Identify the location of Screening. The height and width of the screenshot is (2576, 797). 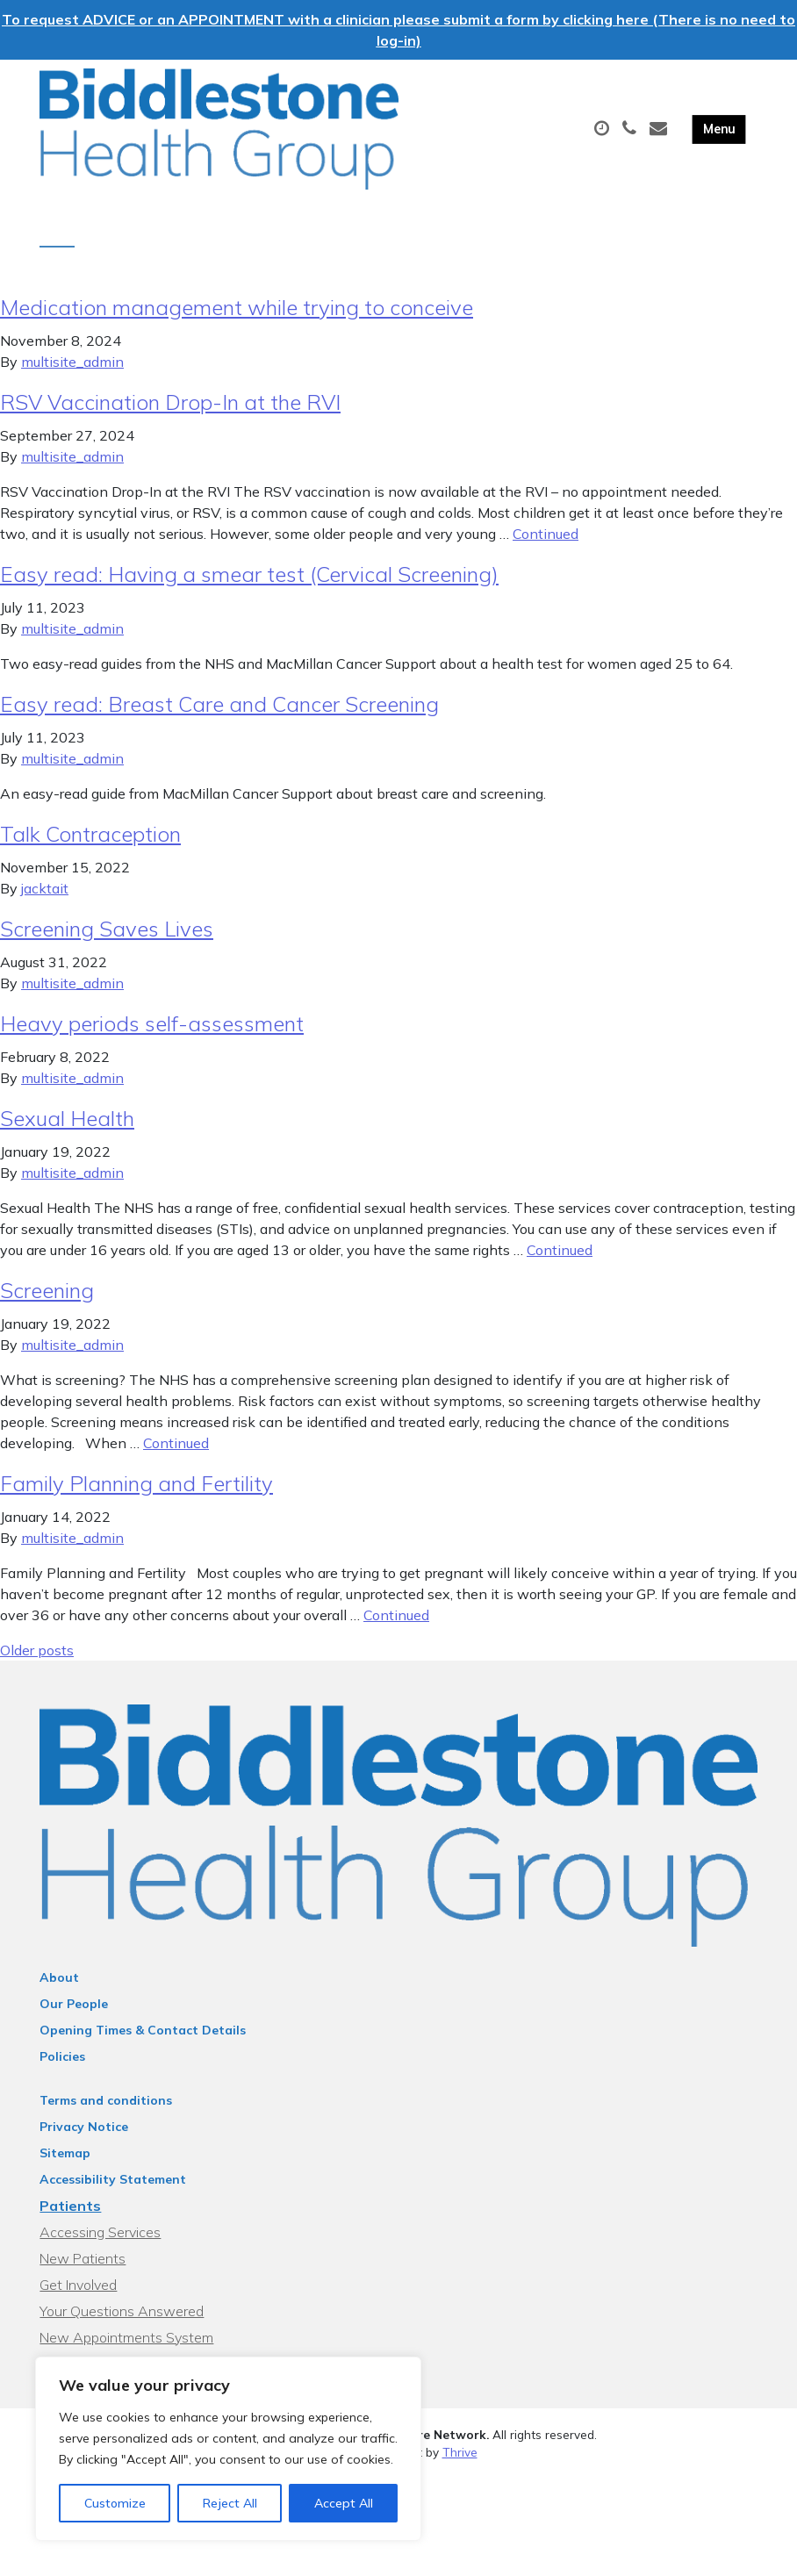
(47, 1302).